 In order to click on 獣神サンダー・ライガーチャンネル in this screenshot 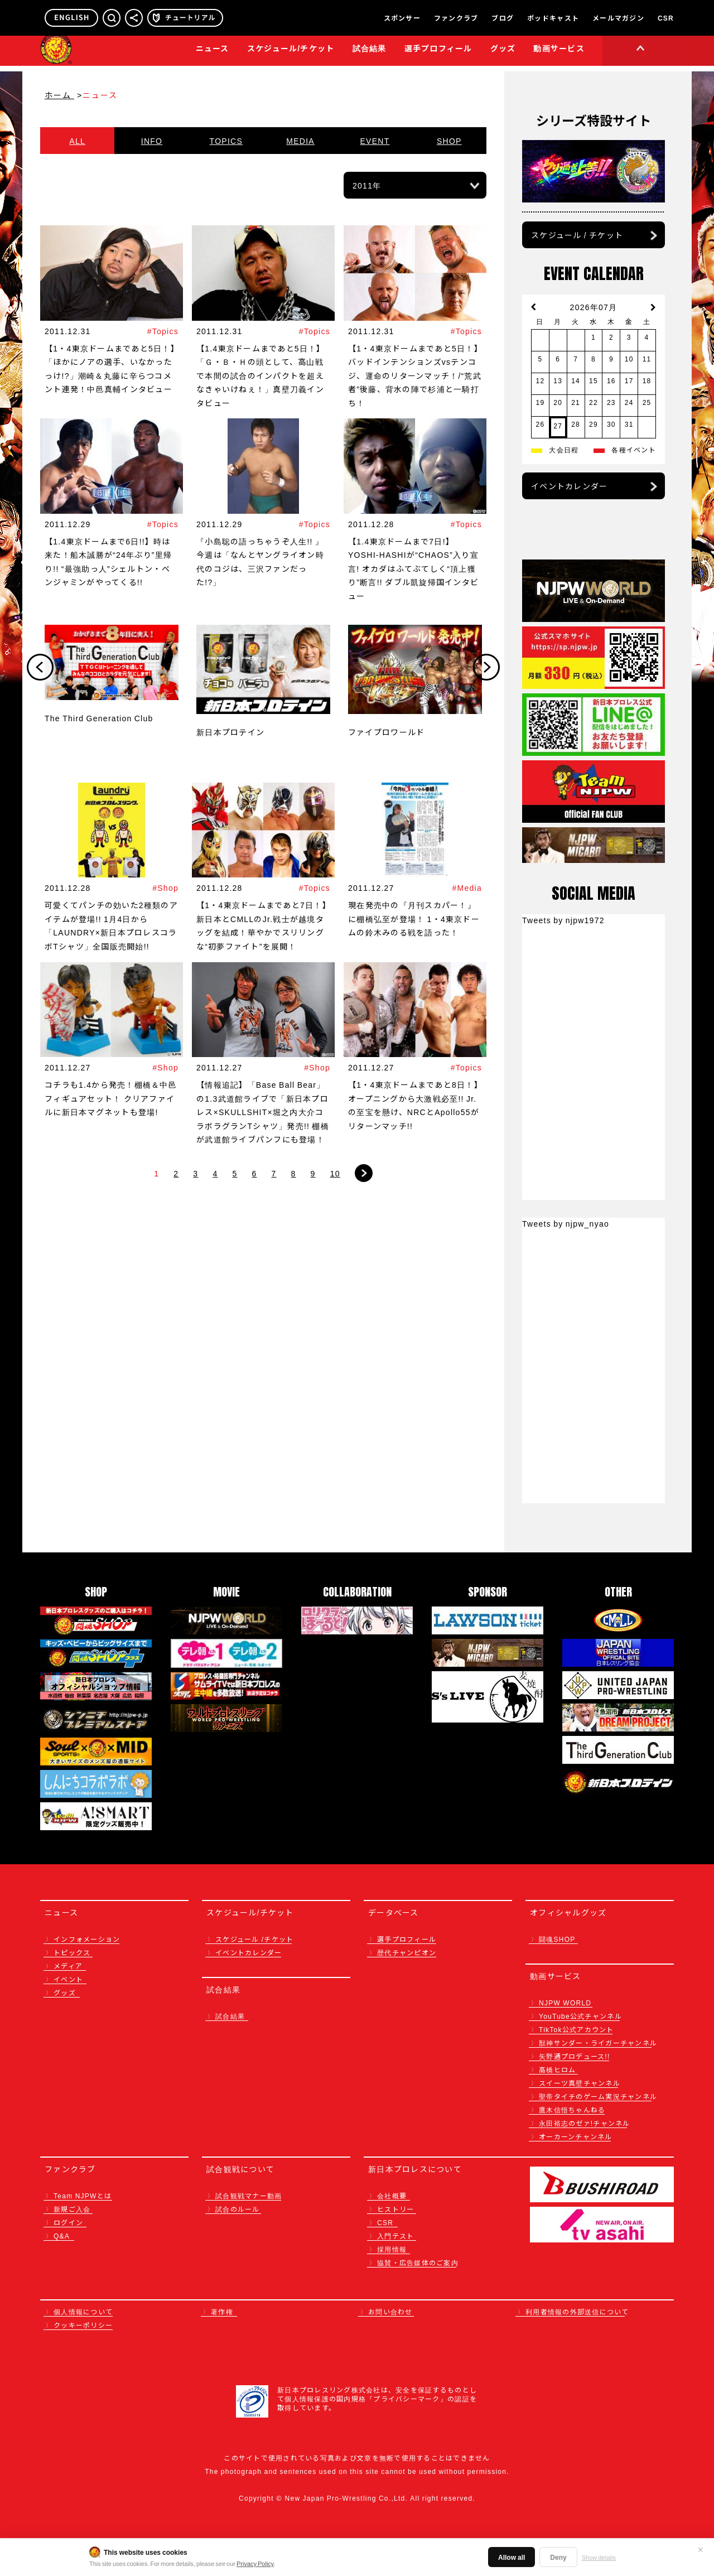, I will do `click(598, 2042)`.